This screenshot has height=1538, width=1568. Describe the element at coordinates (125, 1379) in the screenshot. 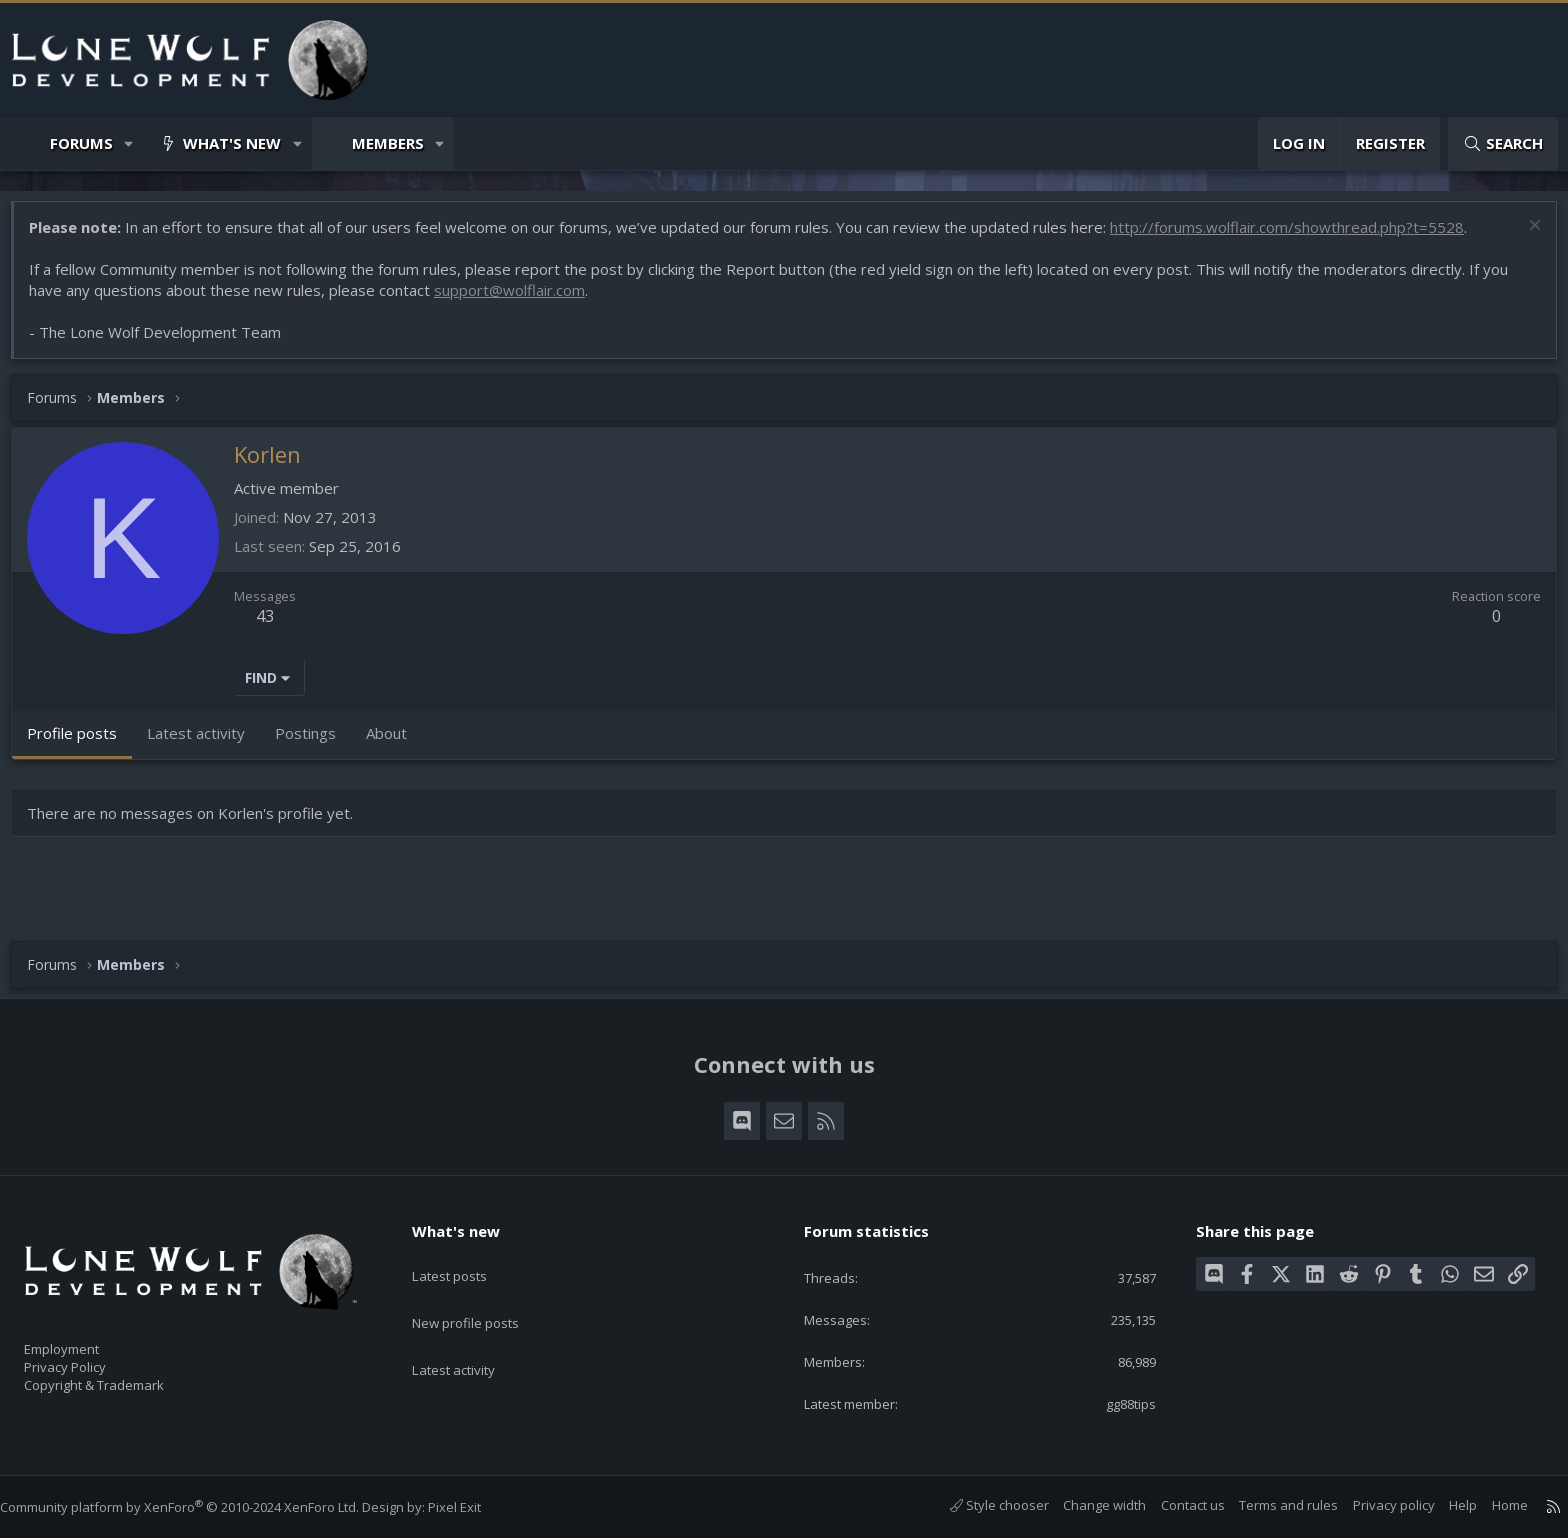

I see `Copyright & Trademark` at that location.